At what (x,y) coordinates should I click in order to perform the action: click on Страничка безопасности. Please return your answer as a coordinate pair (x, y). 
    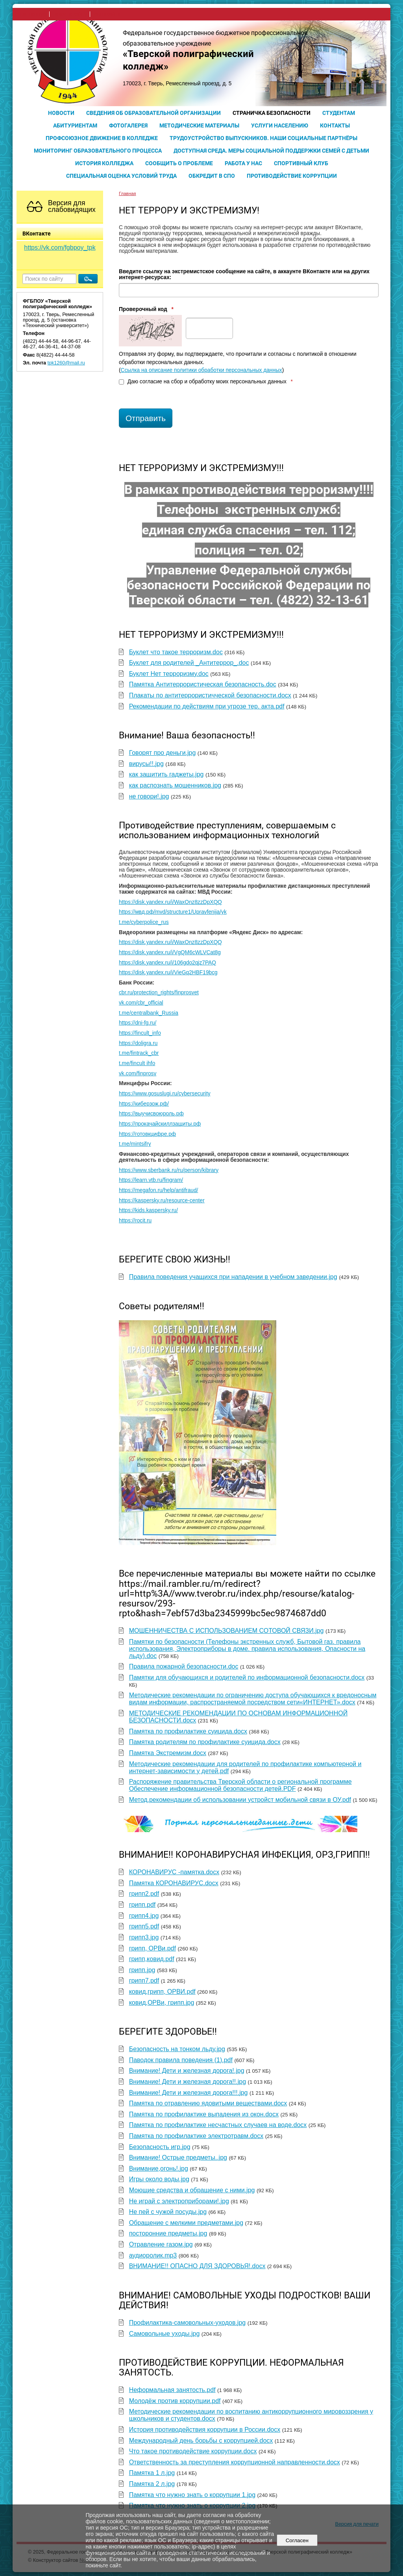
    Looking at the image, I should click on (272, 113).